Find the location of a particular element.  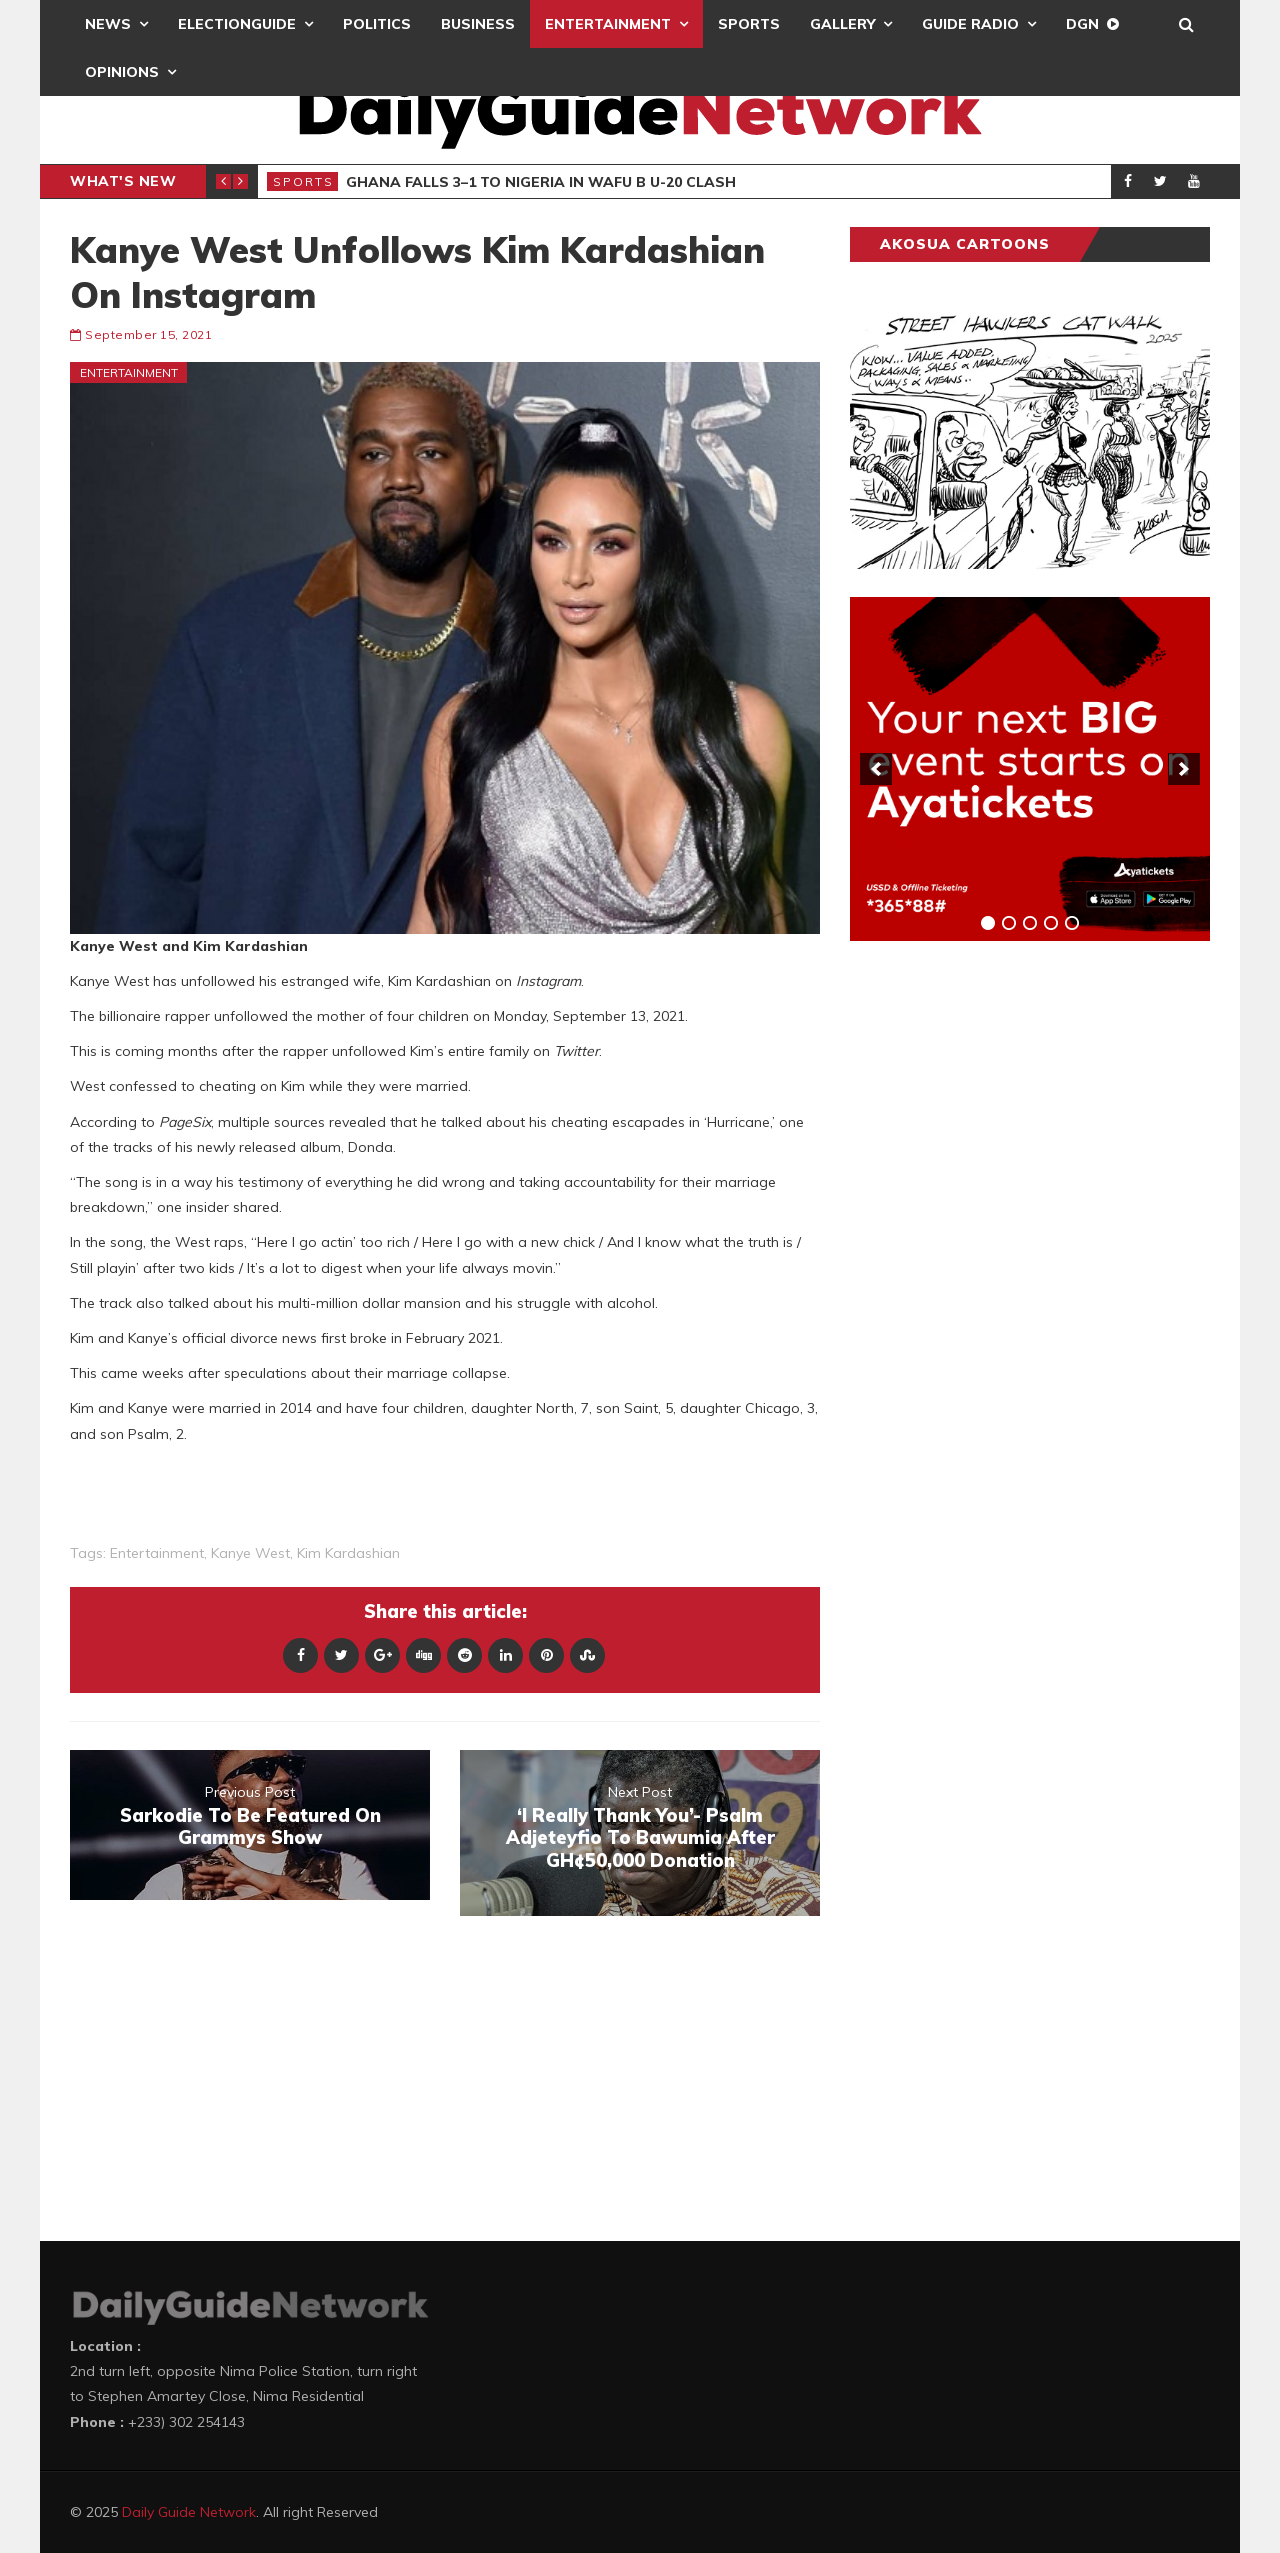

[previous] is located at coordinates (876, 769).